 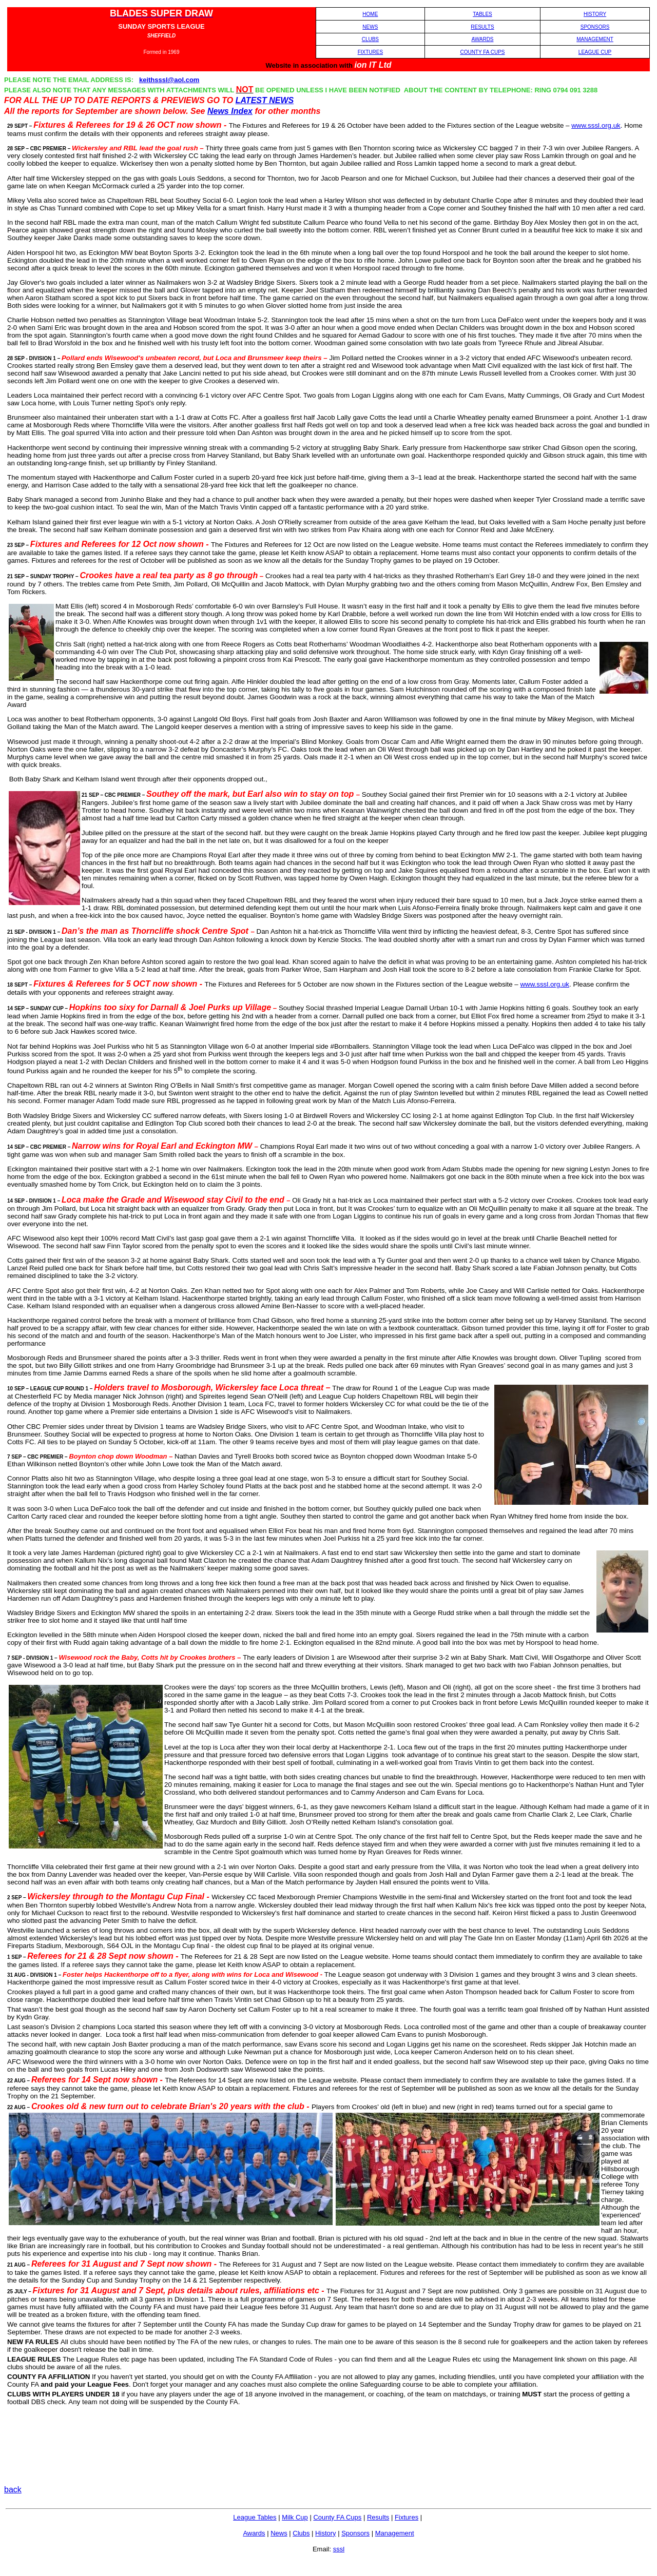 I want to click on AWARDS, so click(x=482, y=39).